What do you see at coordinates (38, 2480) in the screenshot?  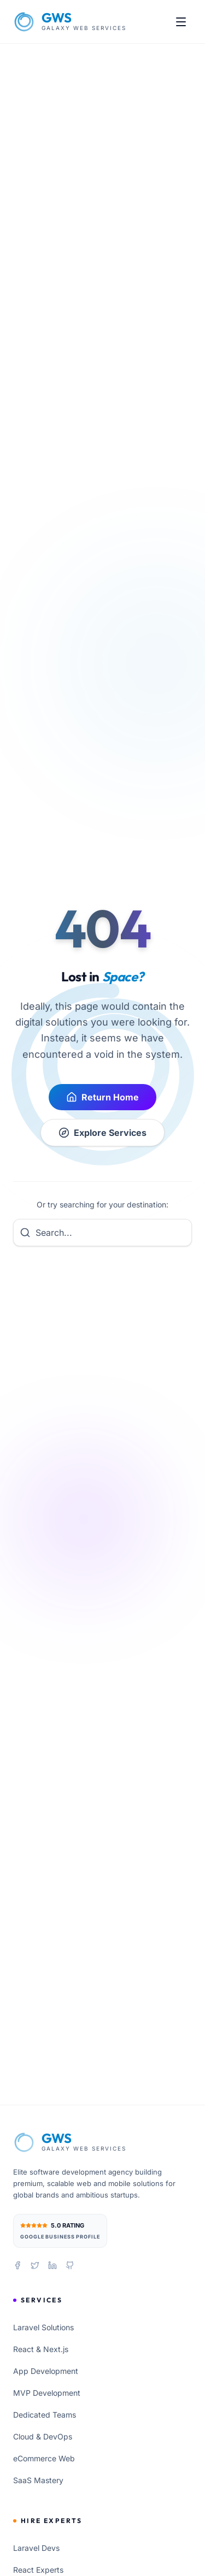 I see `SaaS Mastery` at bounding box center [38, 2480].